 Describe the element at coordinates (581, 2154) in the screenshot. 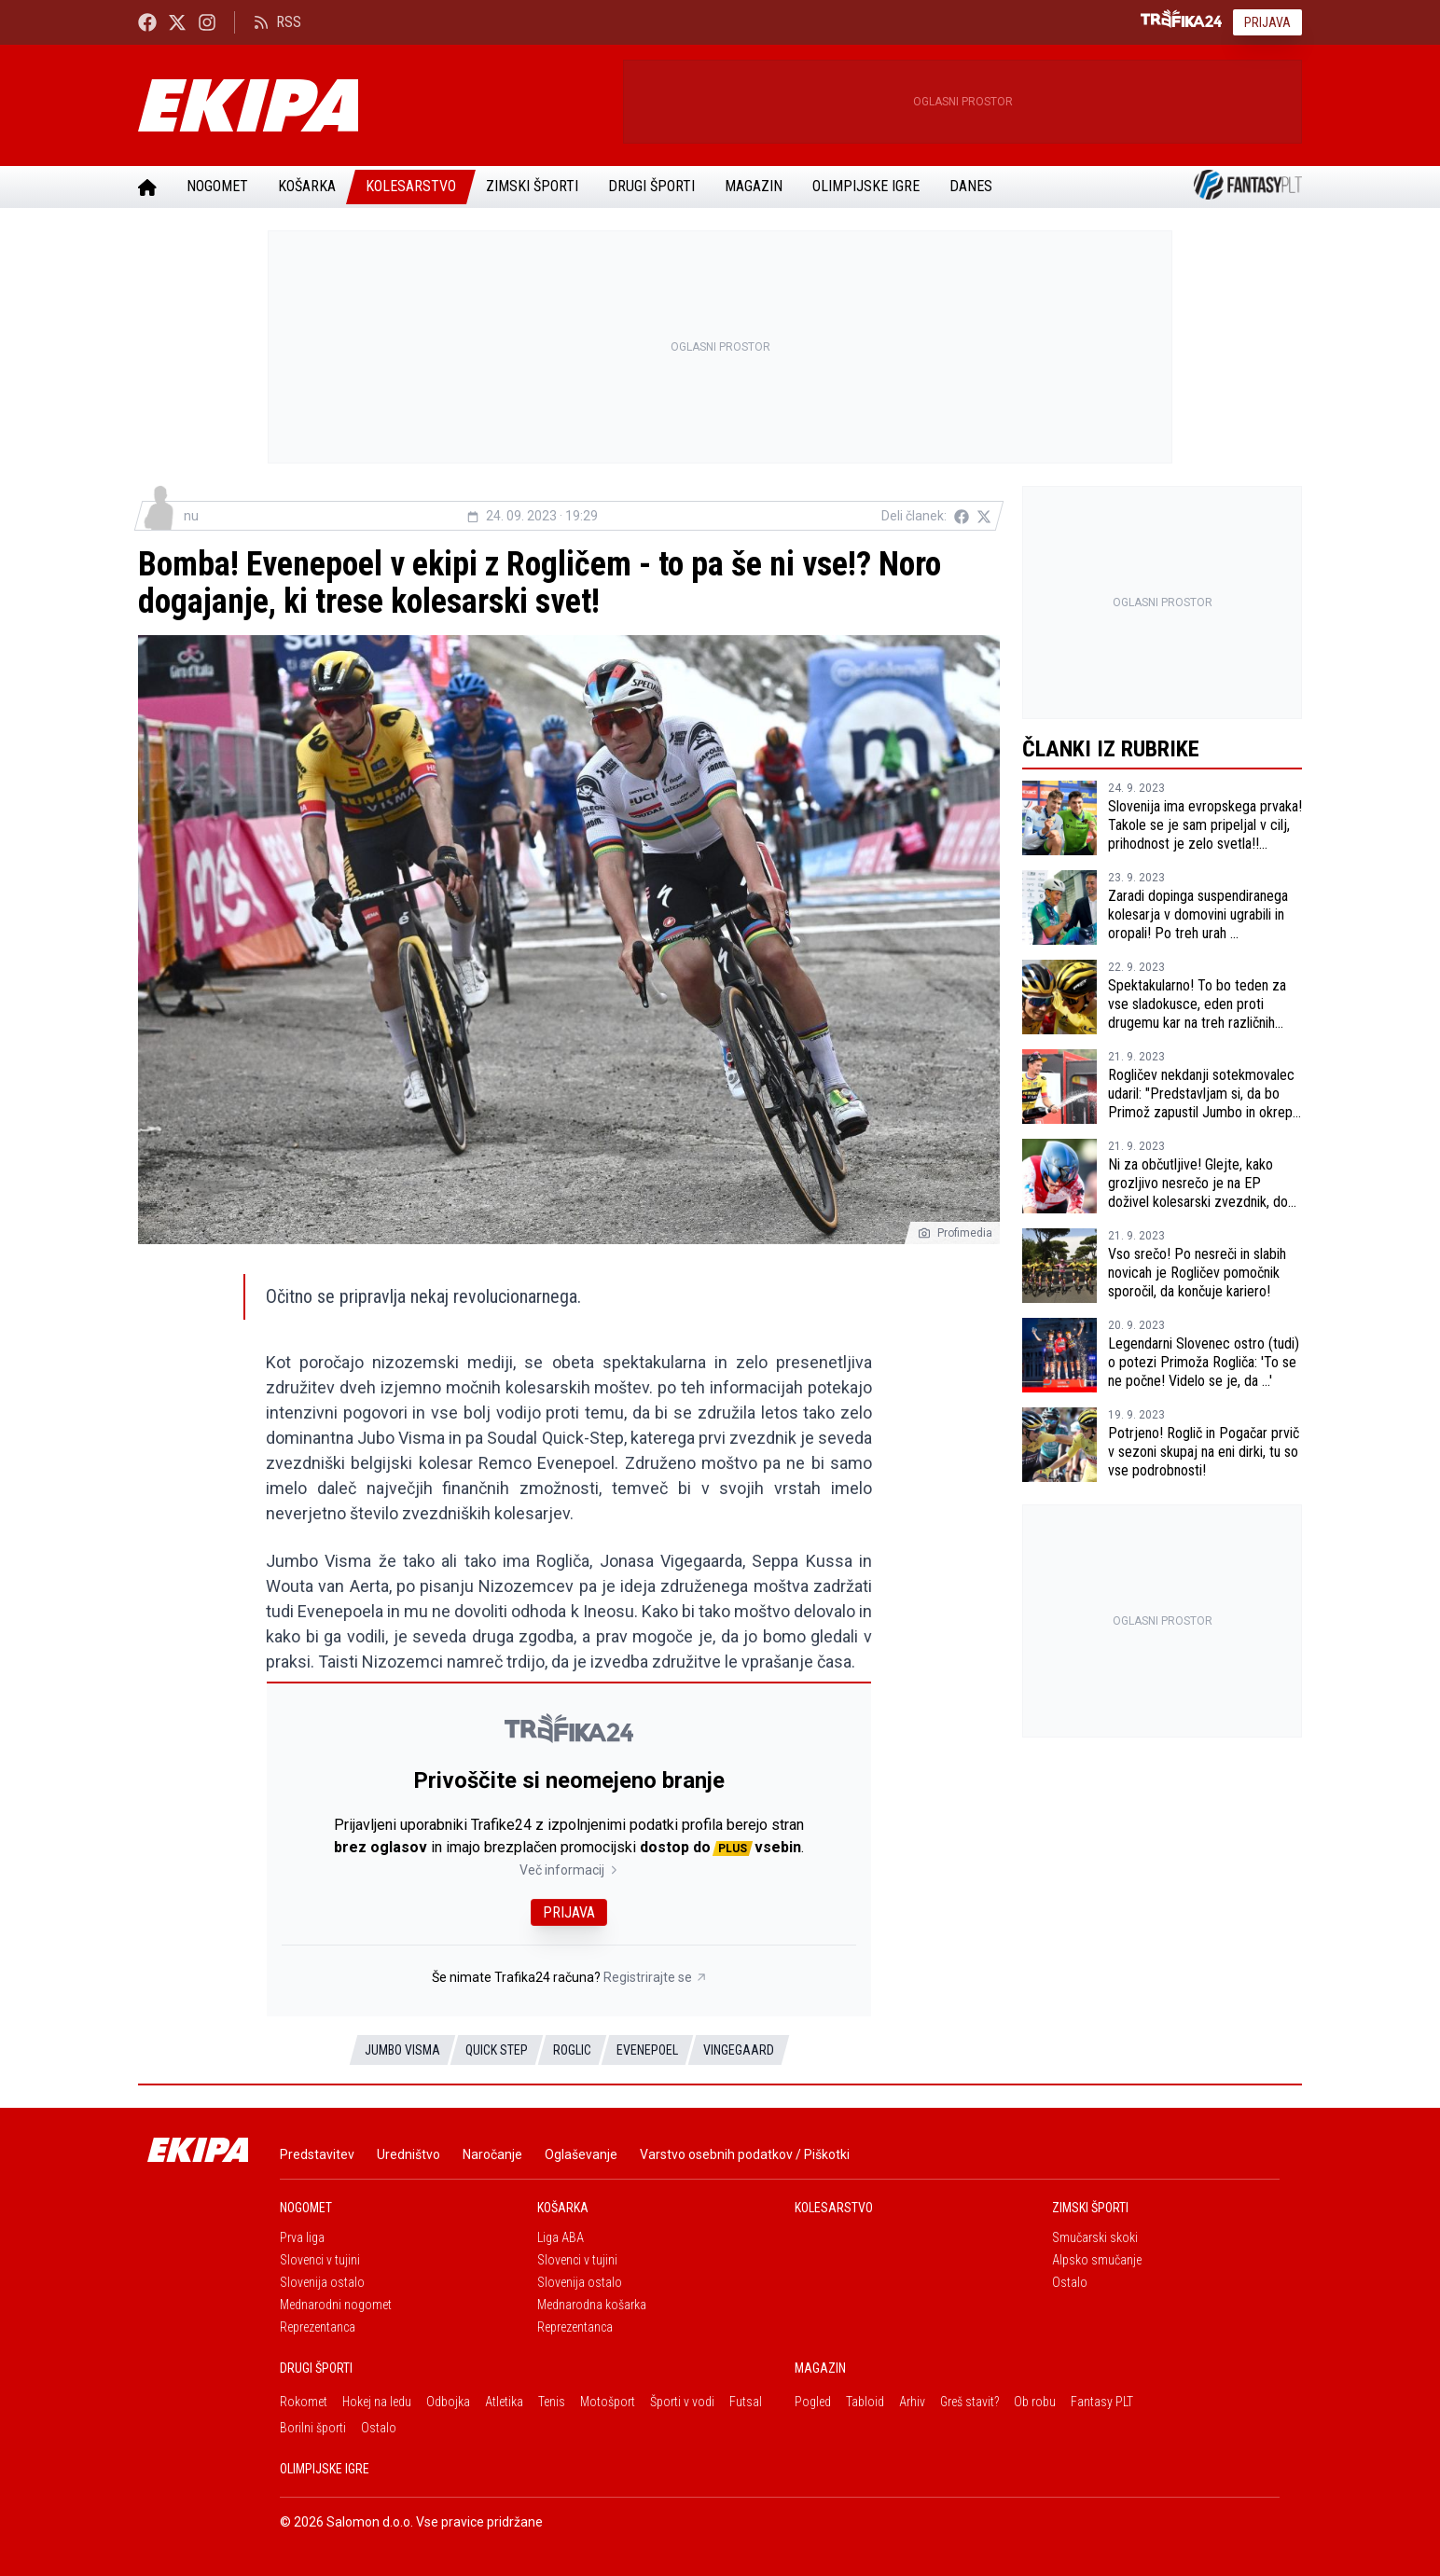

I see `Oglaševanje` at that location.